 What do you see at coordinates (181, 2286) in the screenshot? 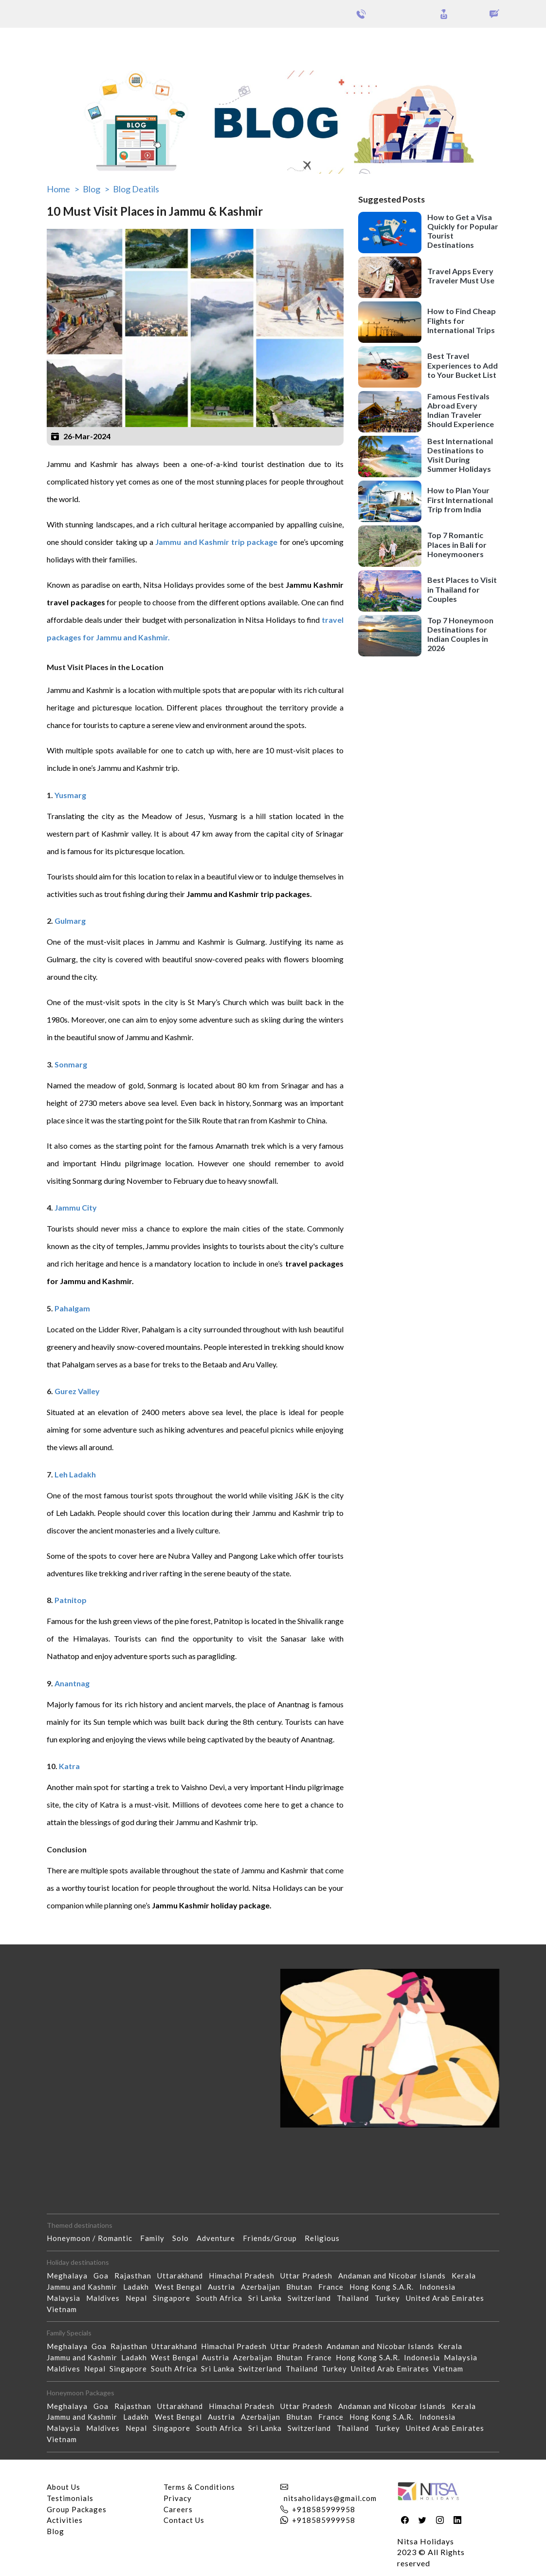
I see `West Bengal` at bounding box center [181, 2286].